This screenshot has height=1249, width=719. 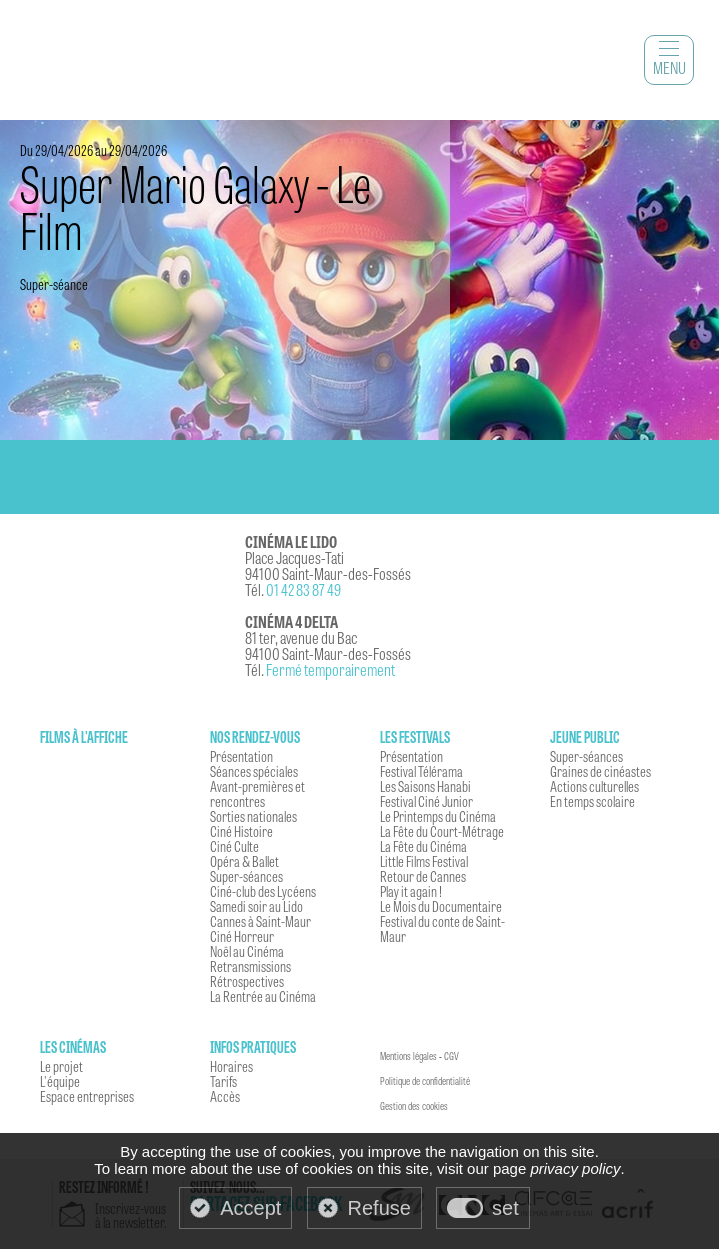 What do you see at coordinates (423, 876) in the screenshot?
I see `Retour de Cannes` at bounding box center [423, 876].